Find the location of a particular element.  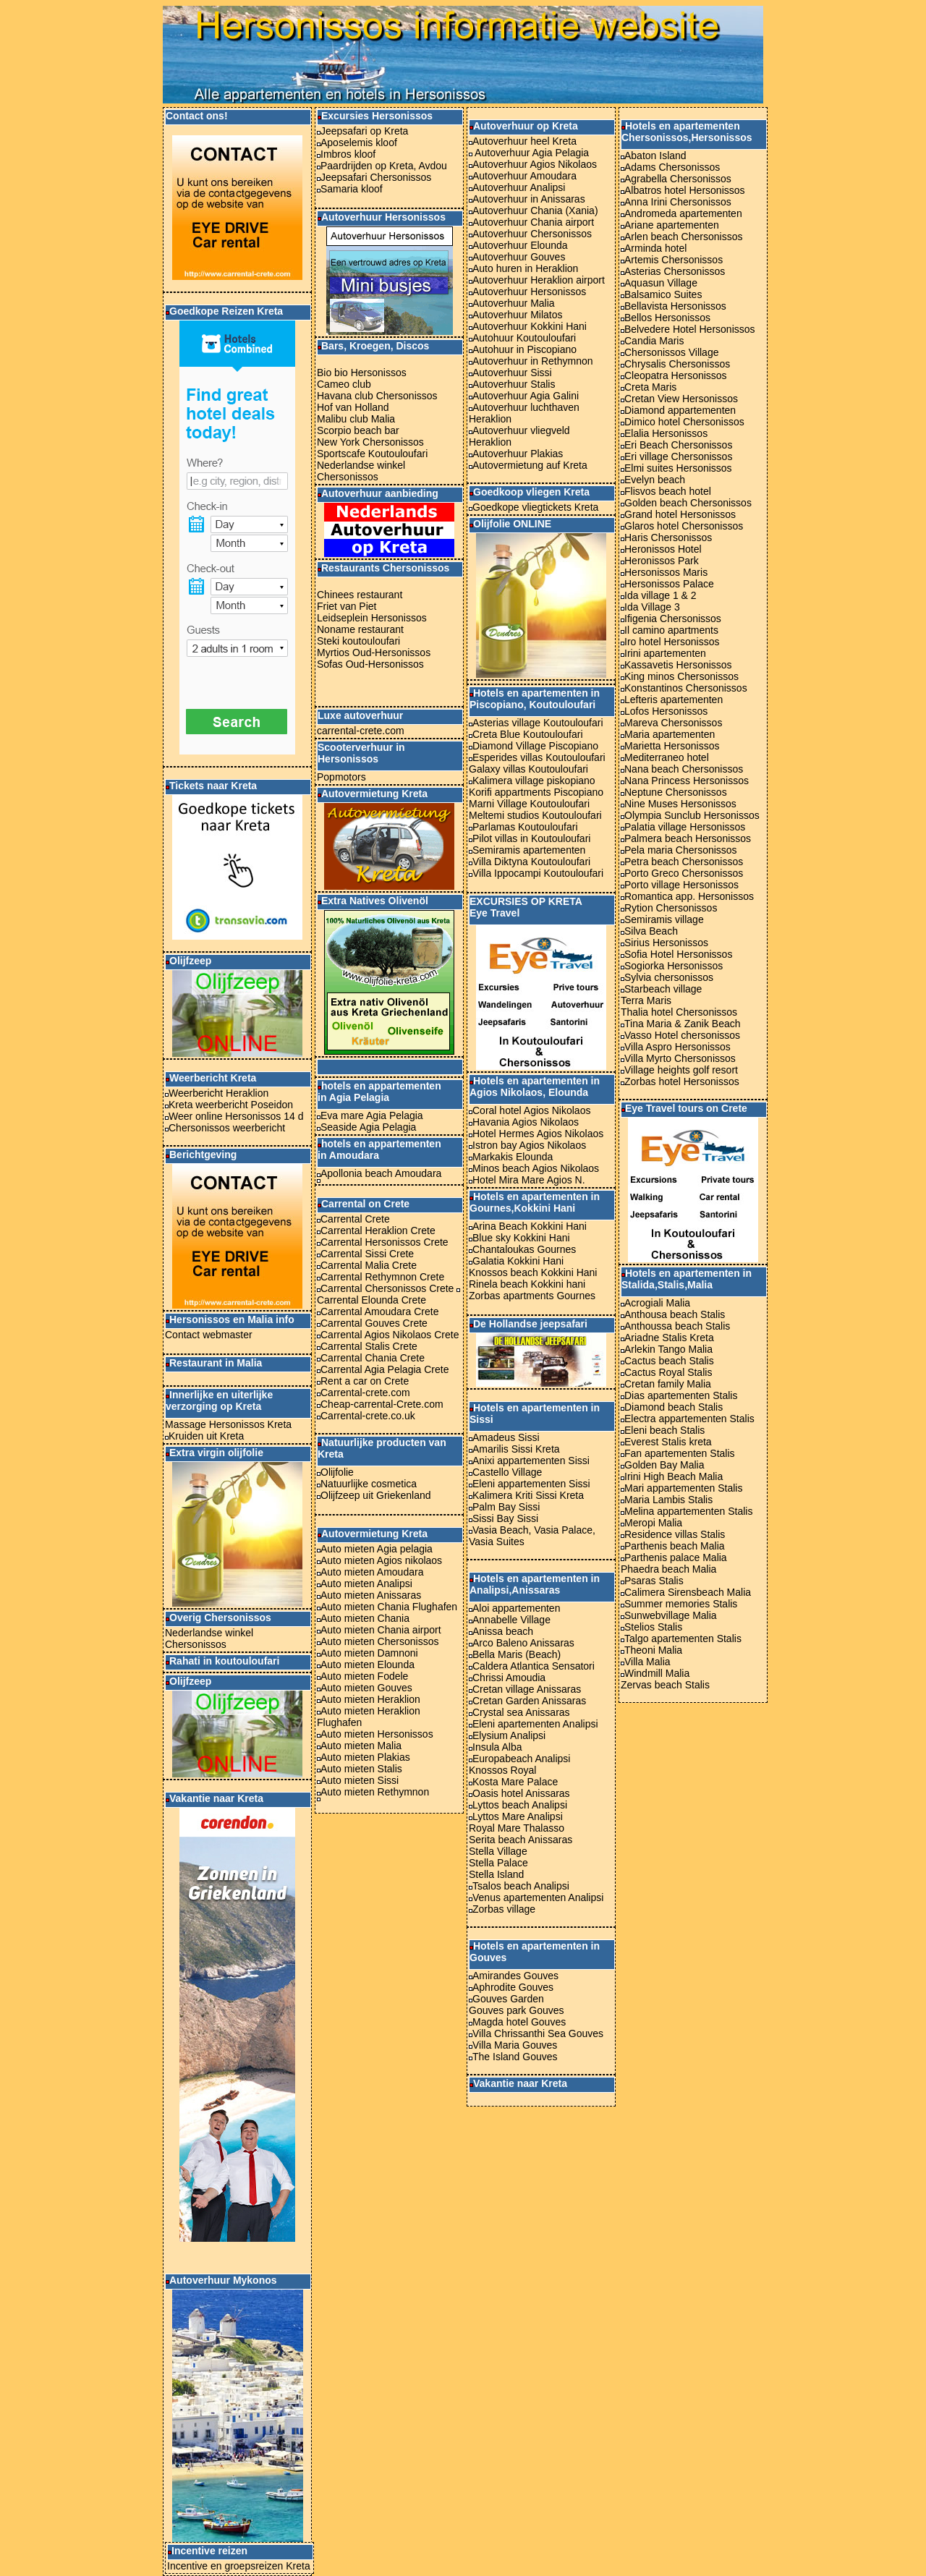

Carrental Agia Pelagia Crete is located at coordinates (384, 1369).